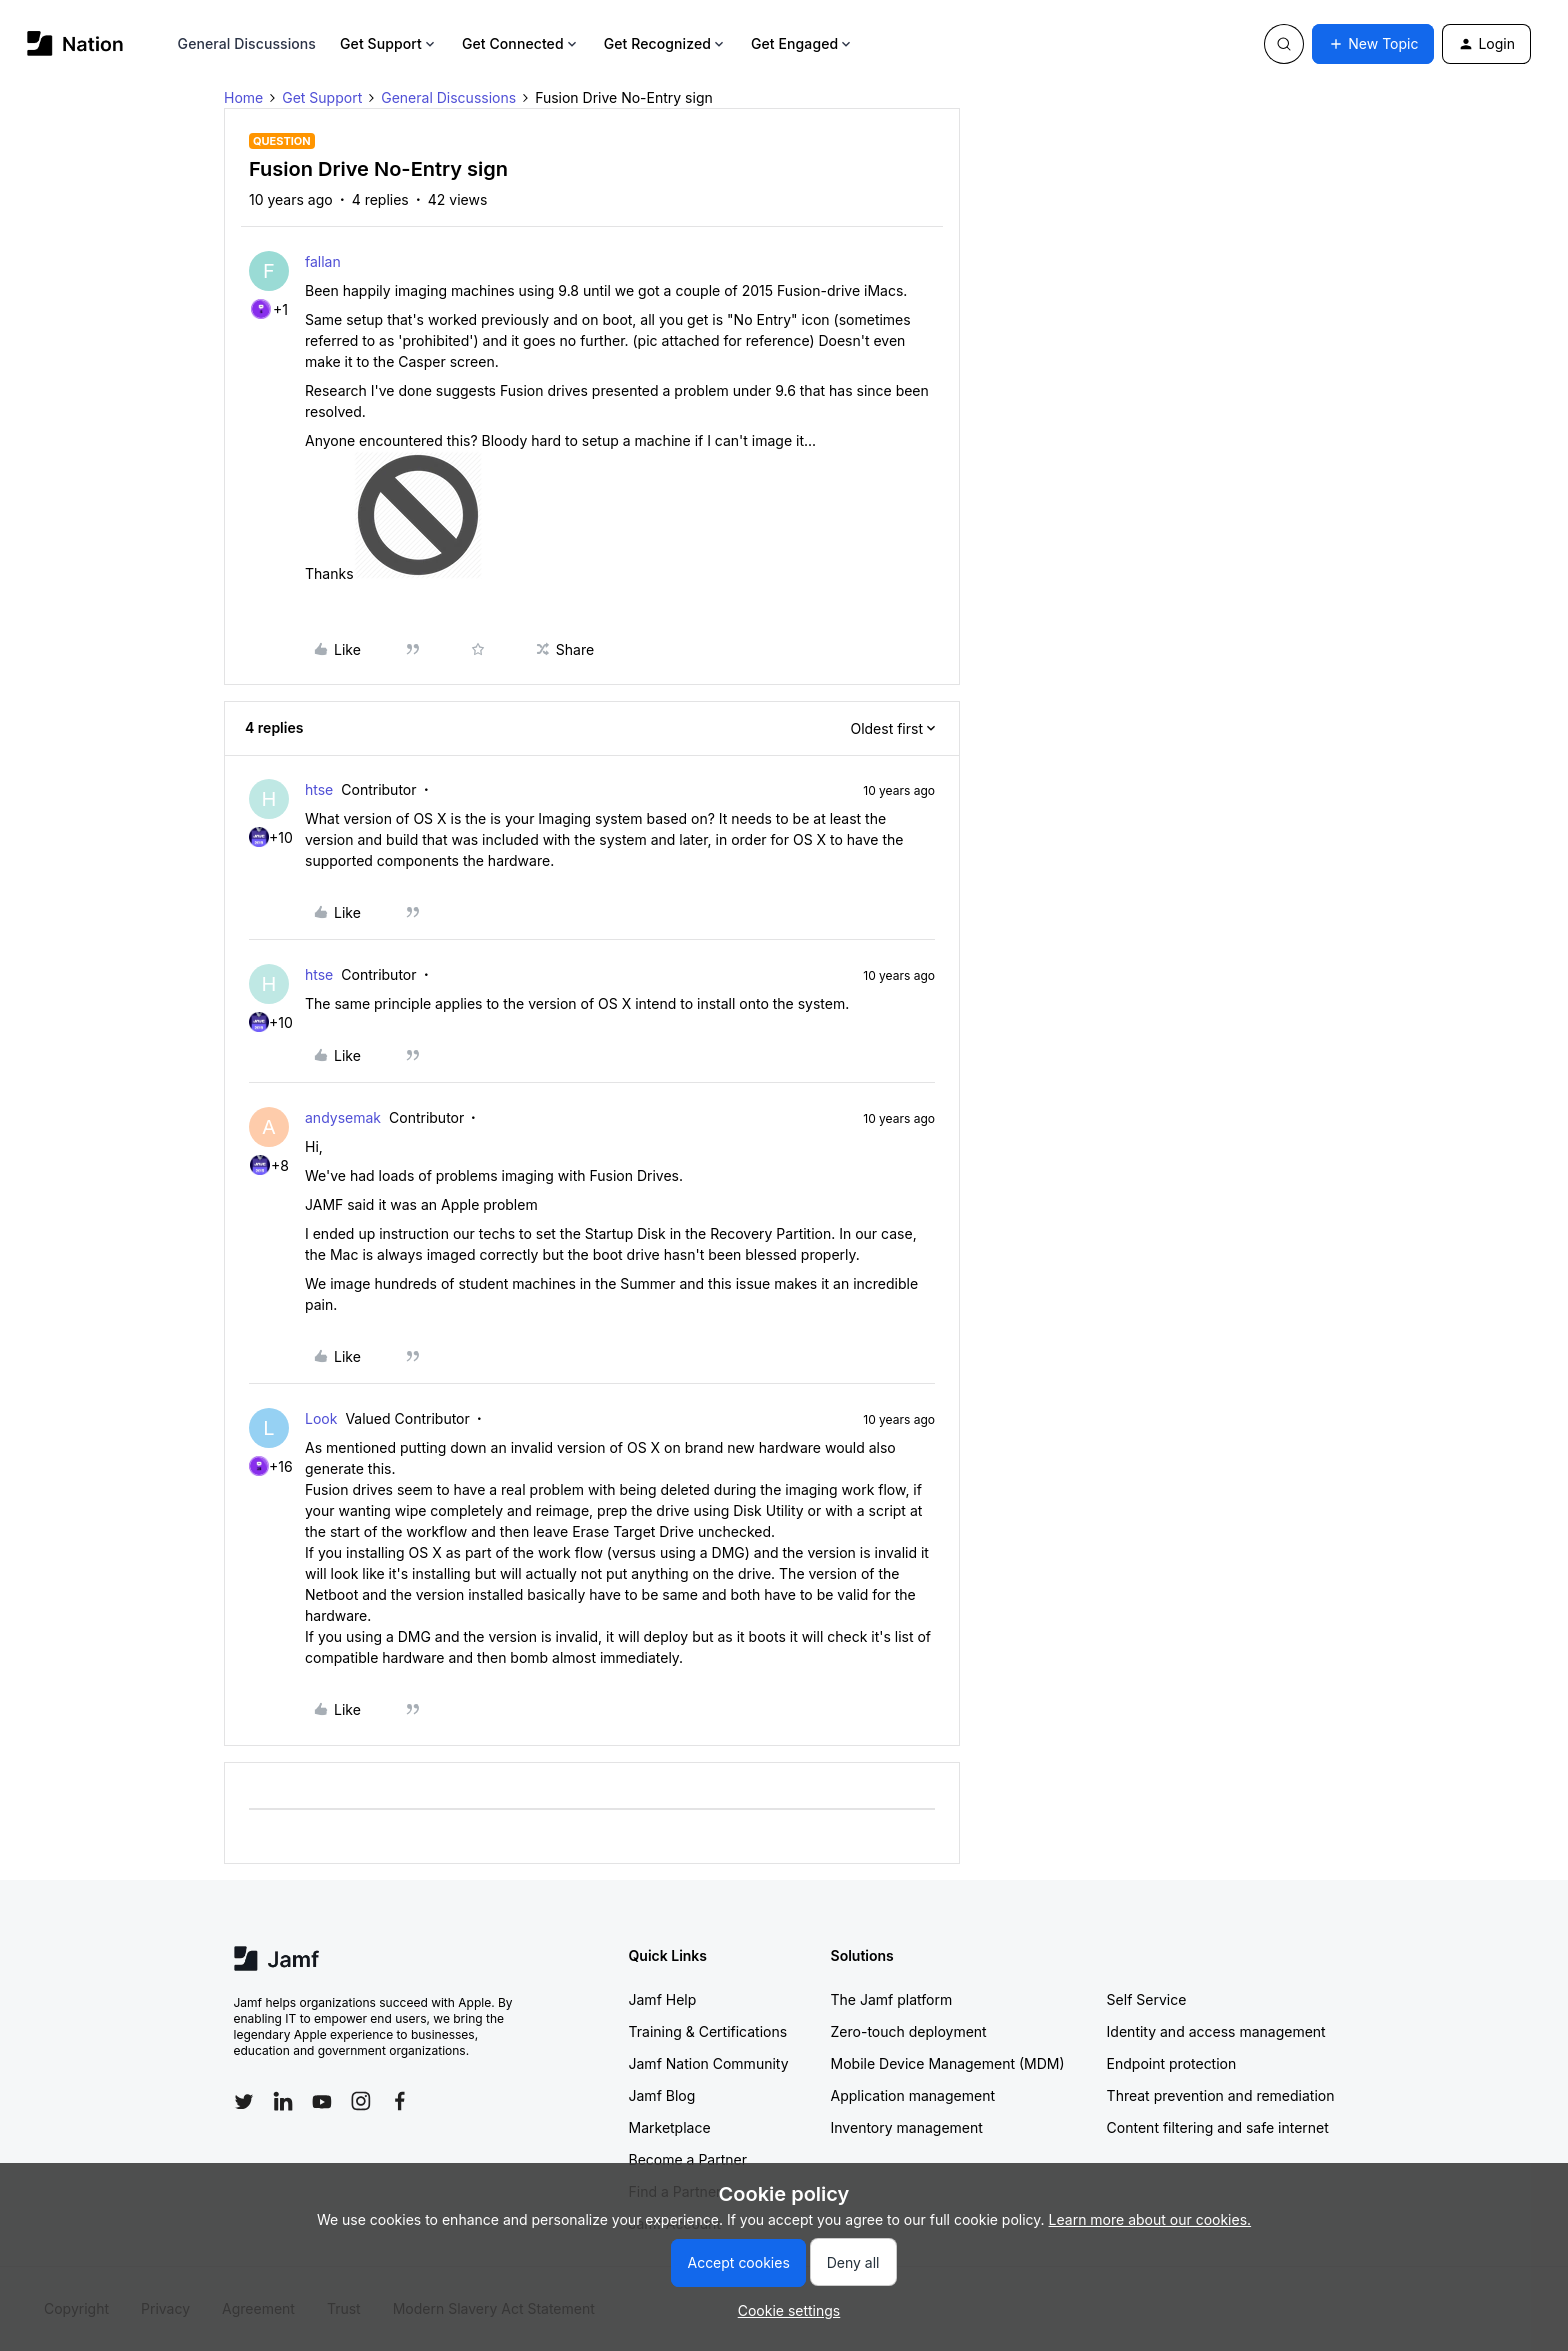  What do you see at coordinates (907, 2127) in the screenshot?
I see `Inventory management` at bounding box center [907, 2127].